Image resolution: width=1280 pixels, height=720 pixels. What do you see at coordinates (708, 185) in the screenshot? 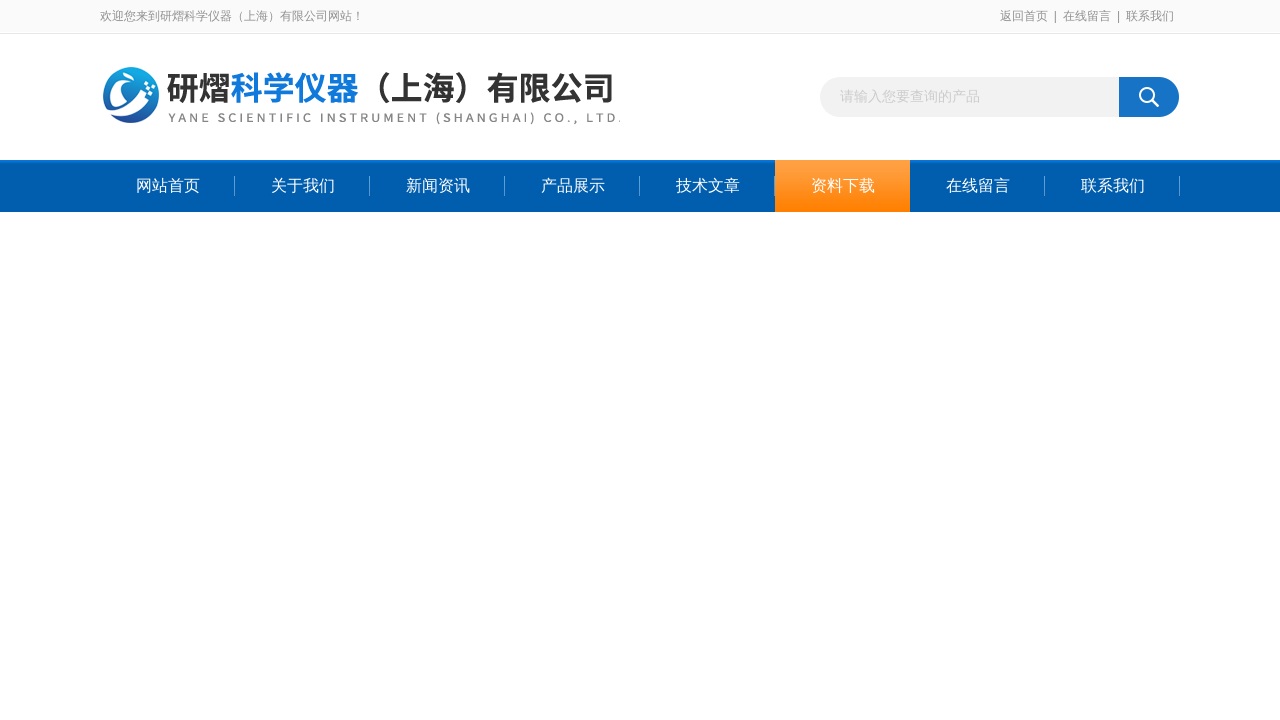
I see `技术文章` at bounding box center [708, 185].